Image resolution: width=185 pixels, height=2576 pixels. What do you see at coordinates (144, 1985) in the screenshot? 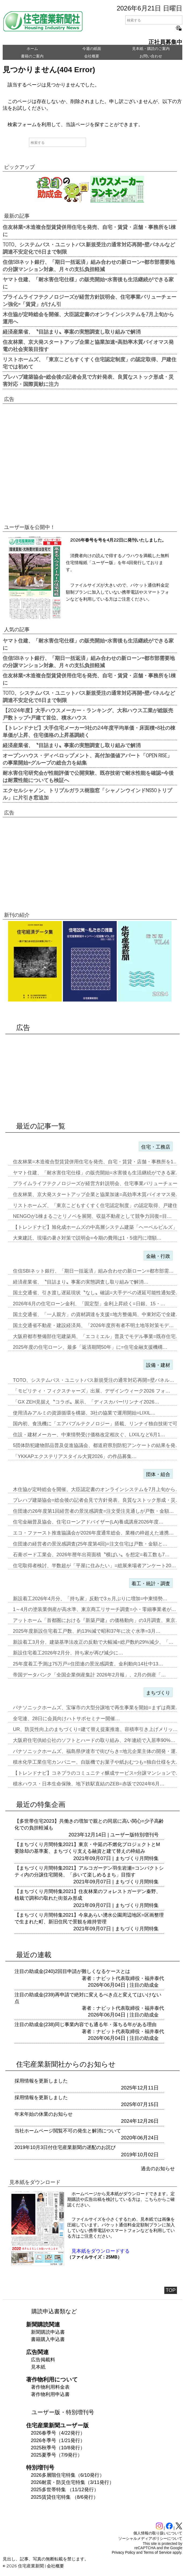
I see `注目の助成金` at bounding box center [144, 1985].